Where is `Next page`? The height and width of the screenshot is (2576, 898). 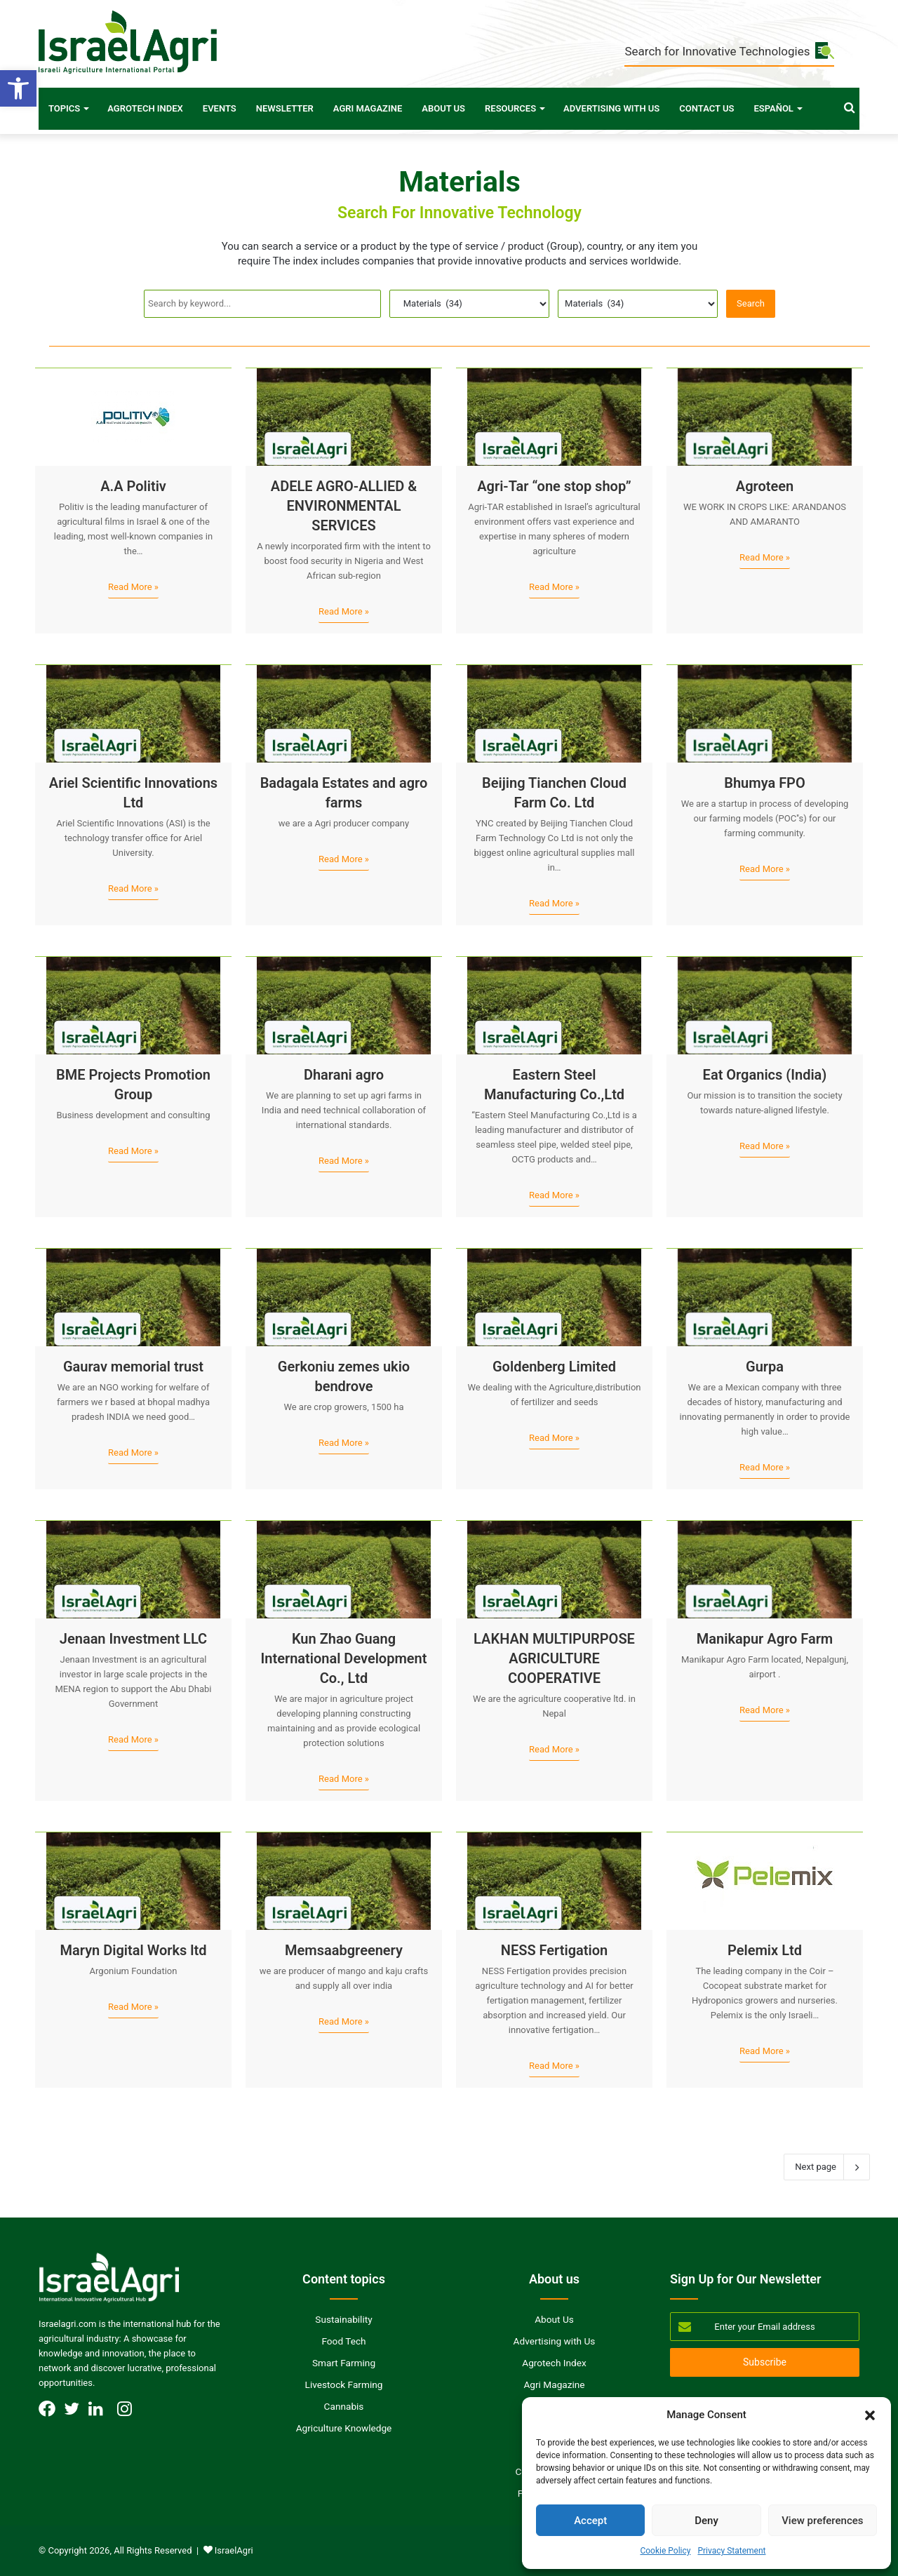 Next page is located at coordinates (827, 2167).